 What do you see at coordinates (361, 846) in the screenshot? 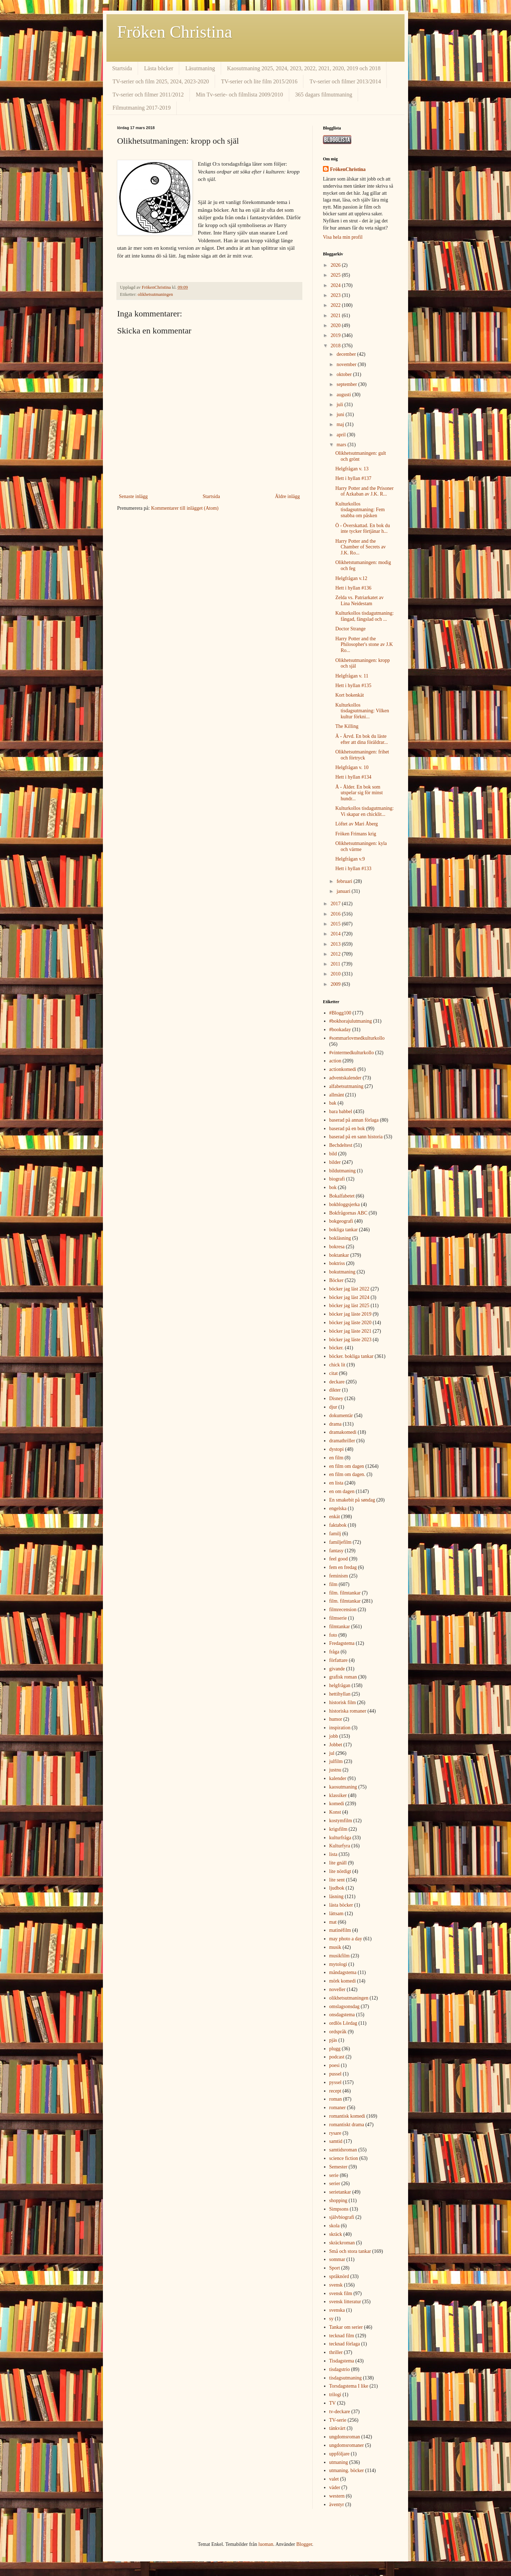
I see `Olikhetsutmaningen: kyla och värme` at bounding box center [361, 846].